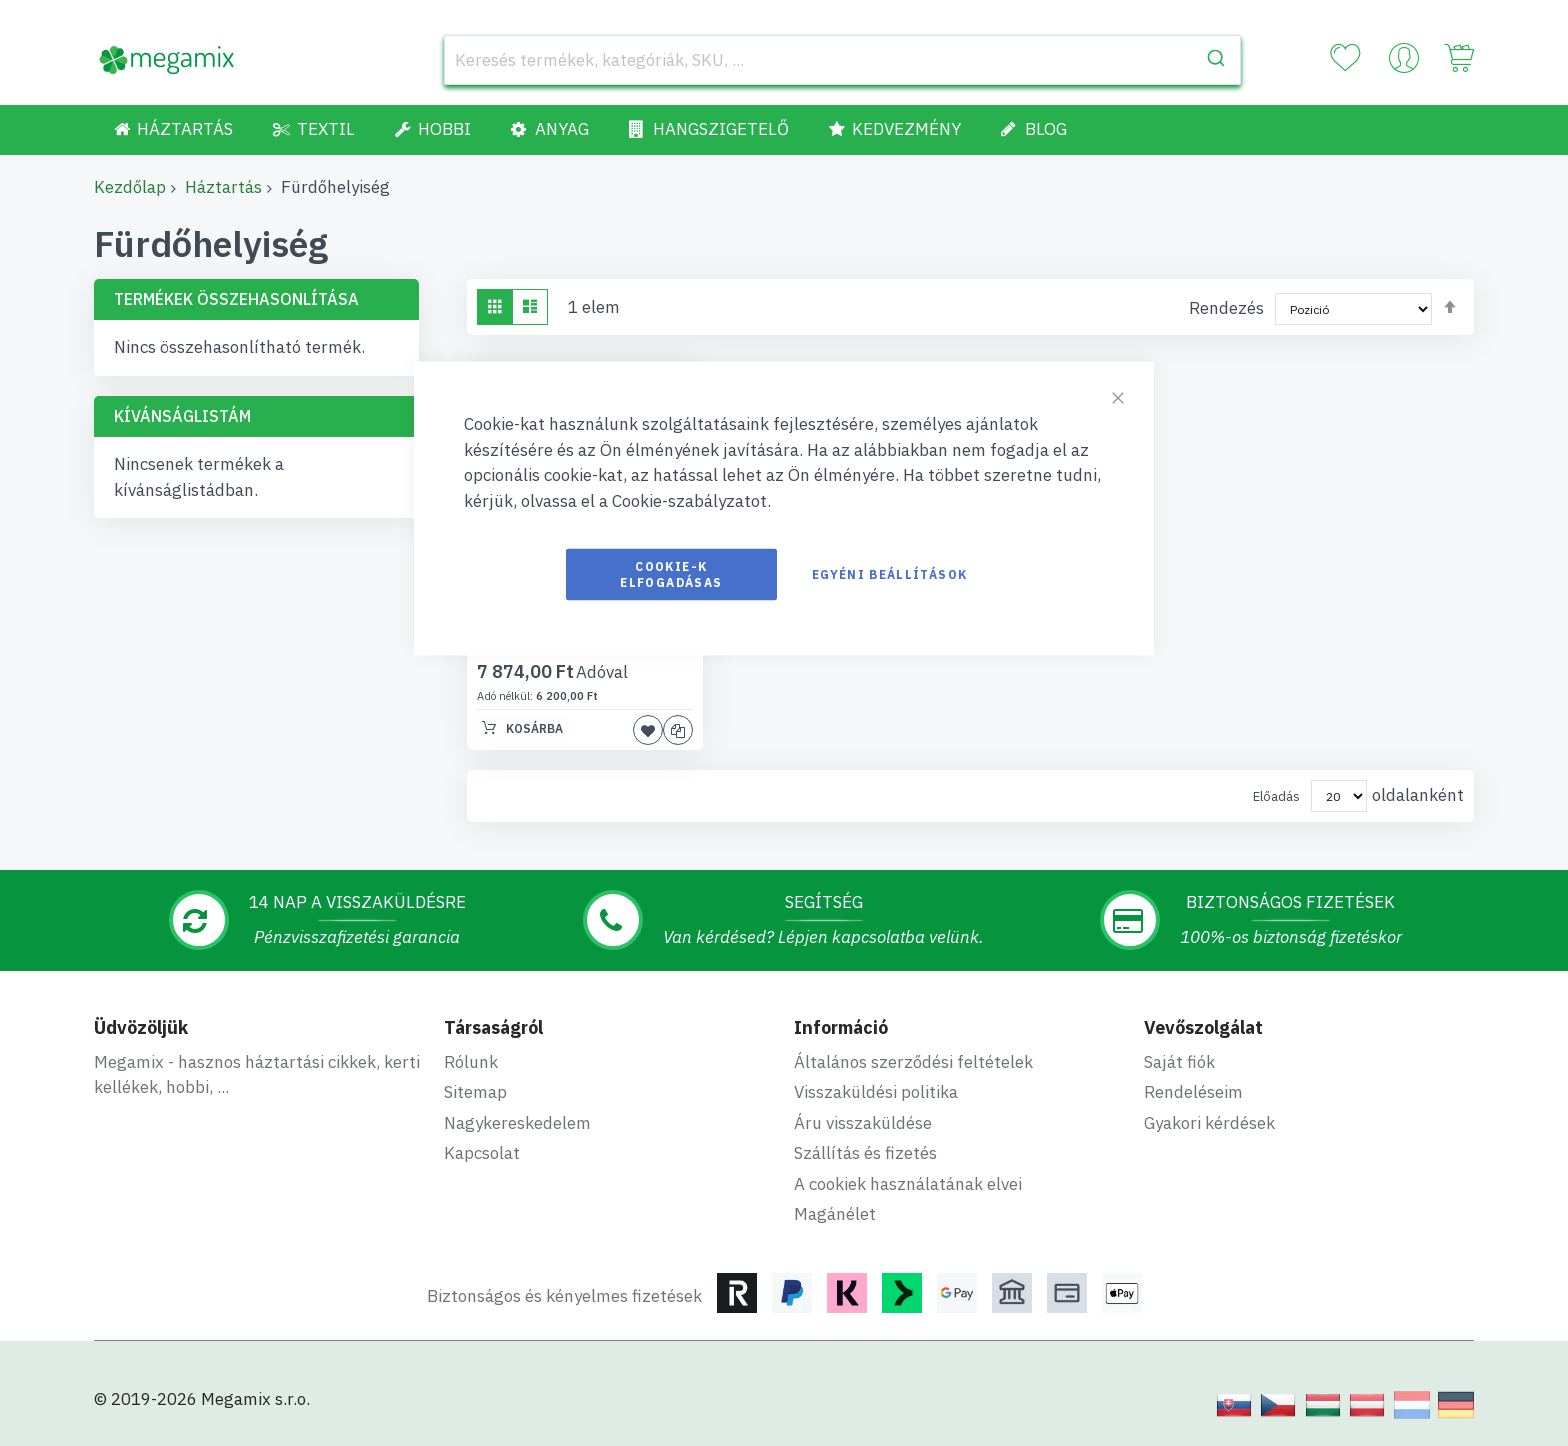 The height and width of the screenshot is (1446, 1568). I want to click on Egyéni beállítások, so click(889, 574).